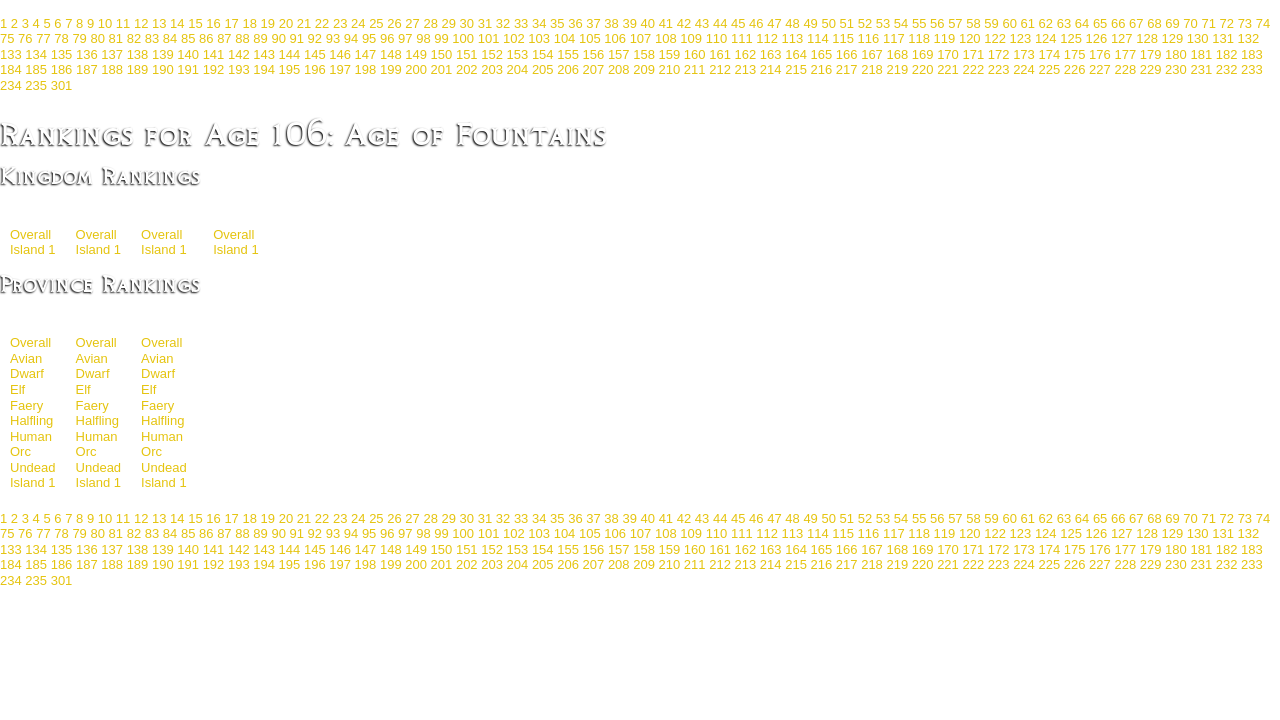  Describe the element at coordinates (593, 23) in the screenshot. I see `37` at that location.